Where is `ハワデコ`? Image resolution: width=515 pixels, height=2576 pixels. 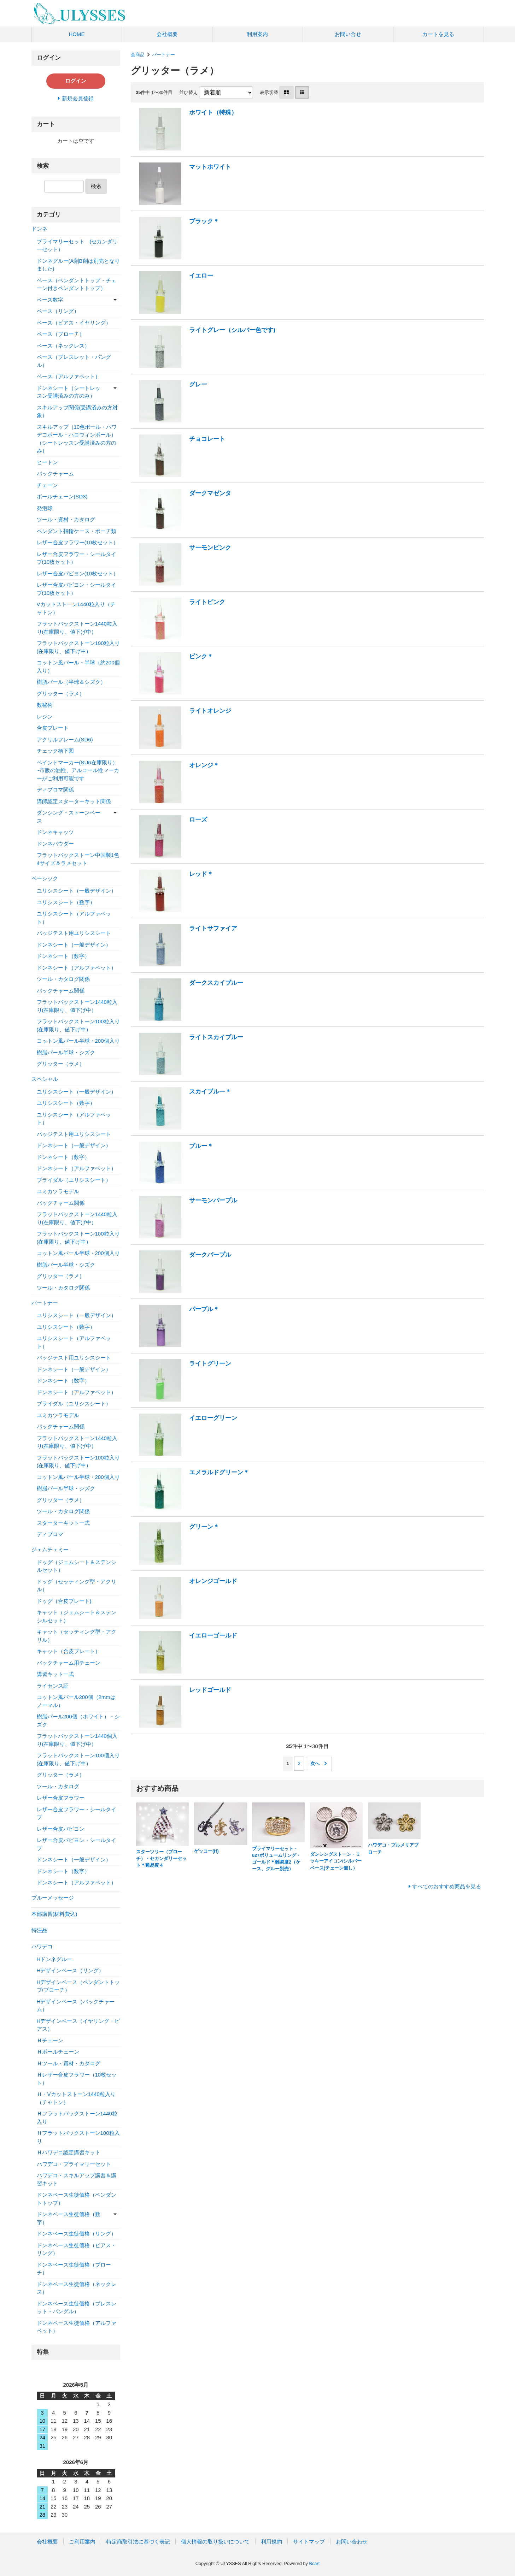 ハワデコ is located at coordinates (42, 1946).